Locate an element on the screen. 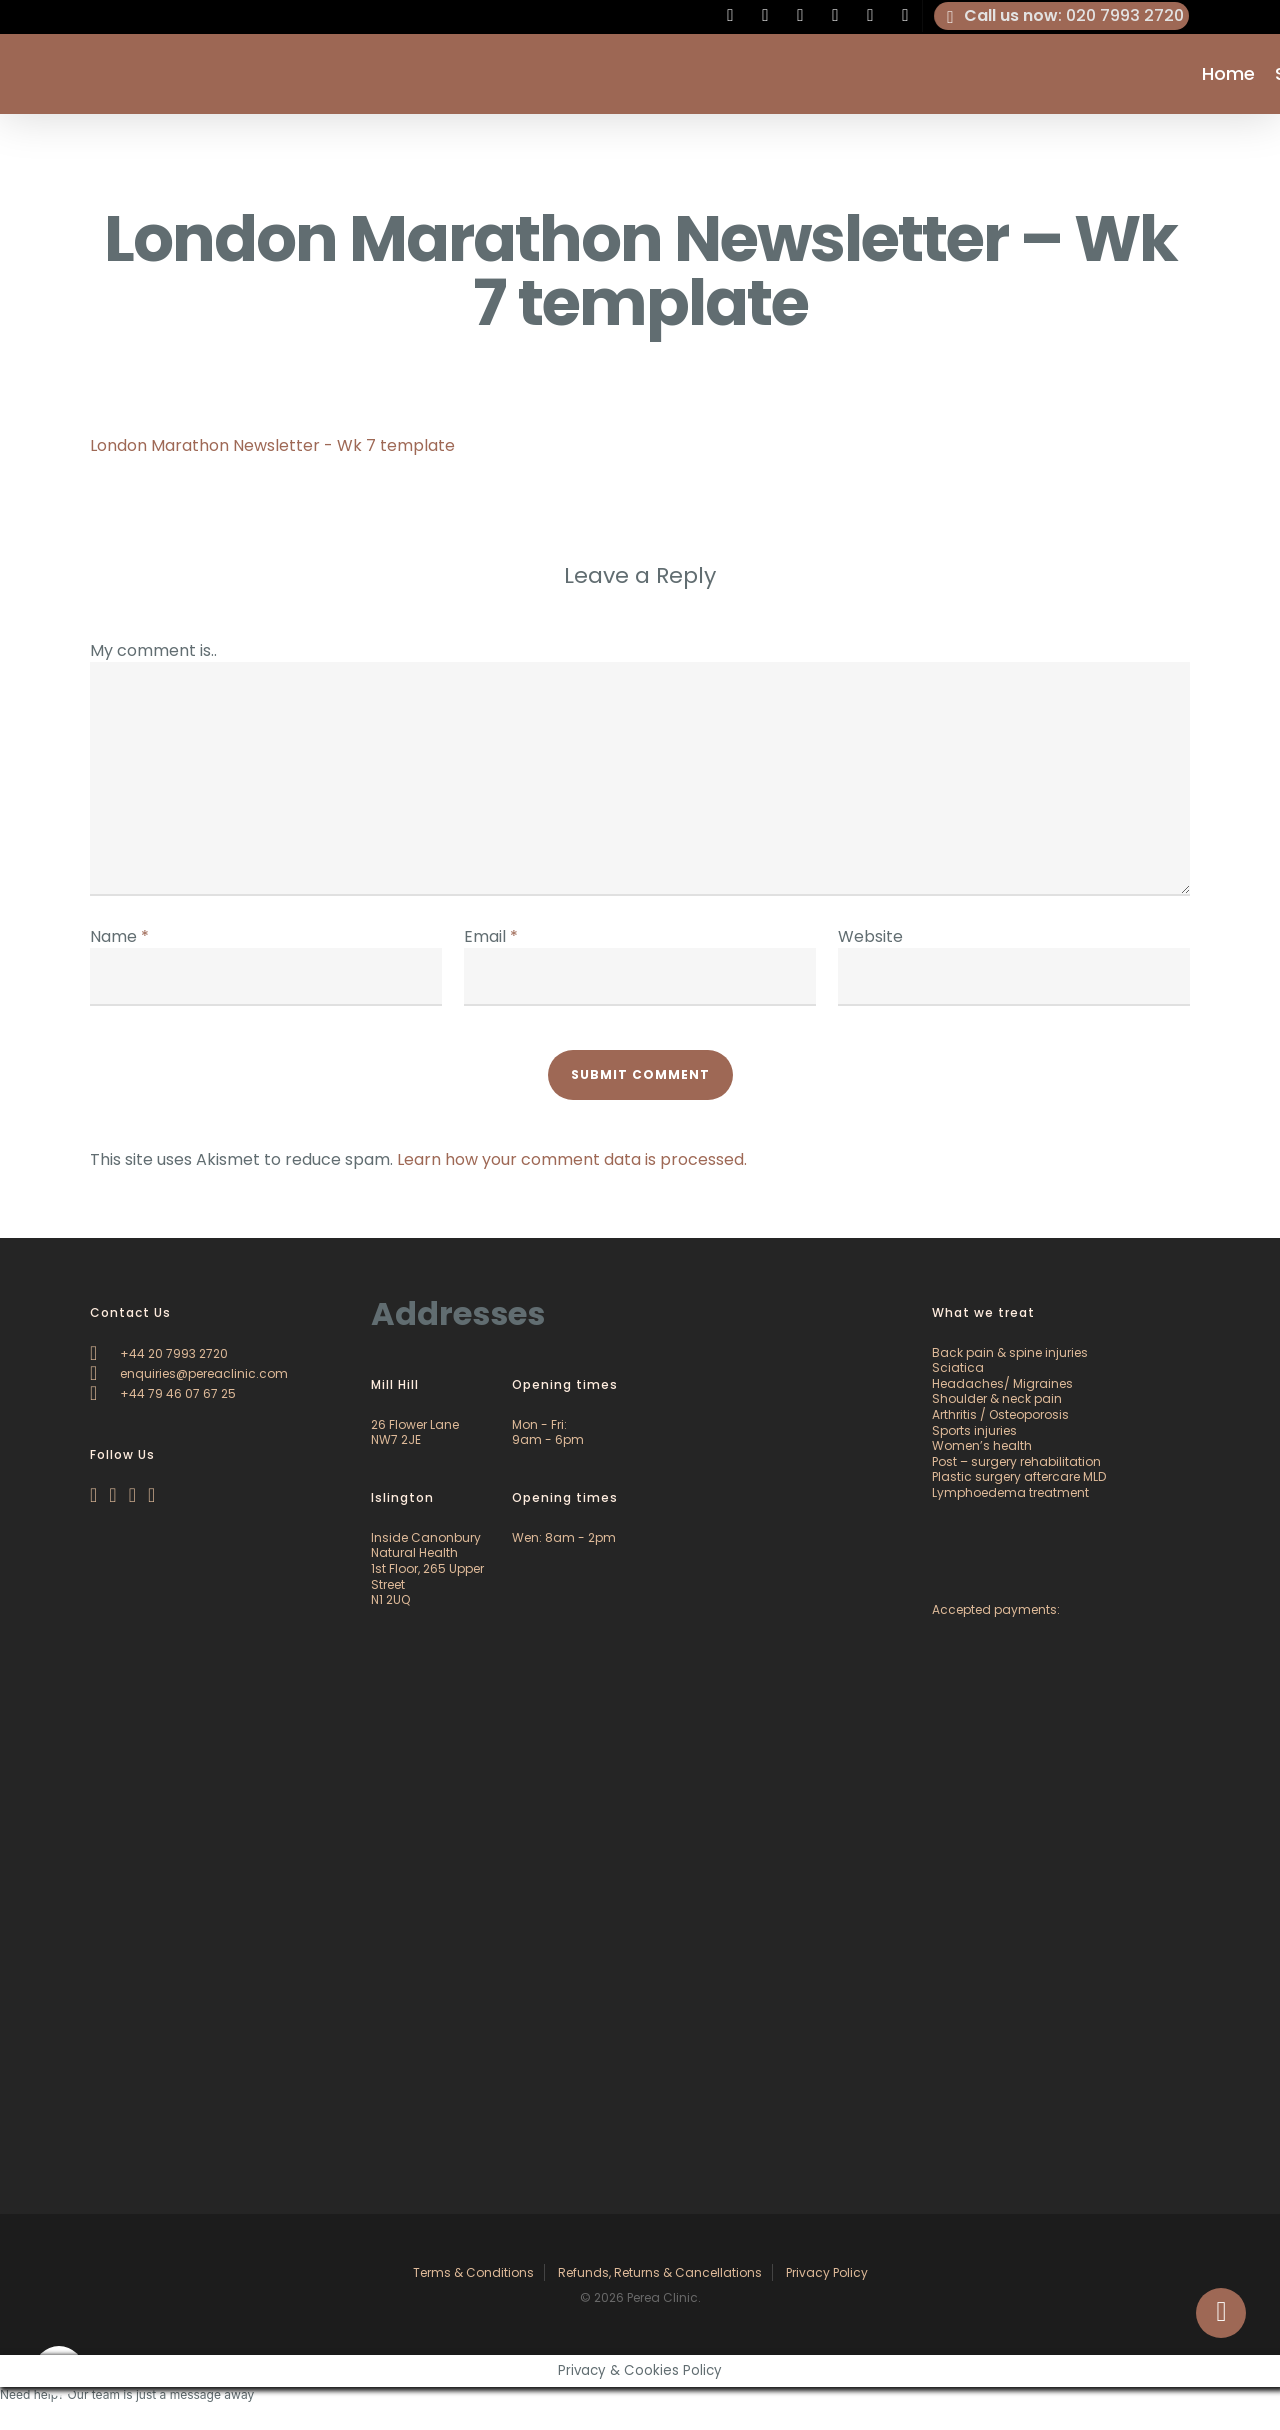  enquiries@pereaclinic.com is located at coordinates (189, 1373).